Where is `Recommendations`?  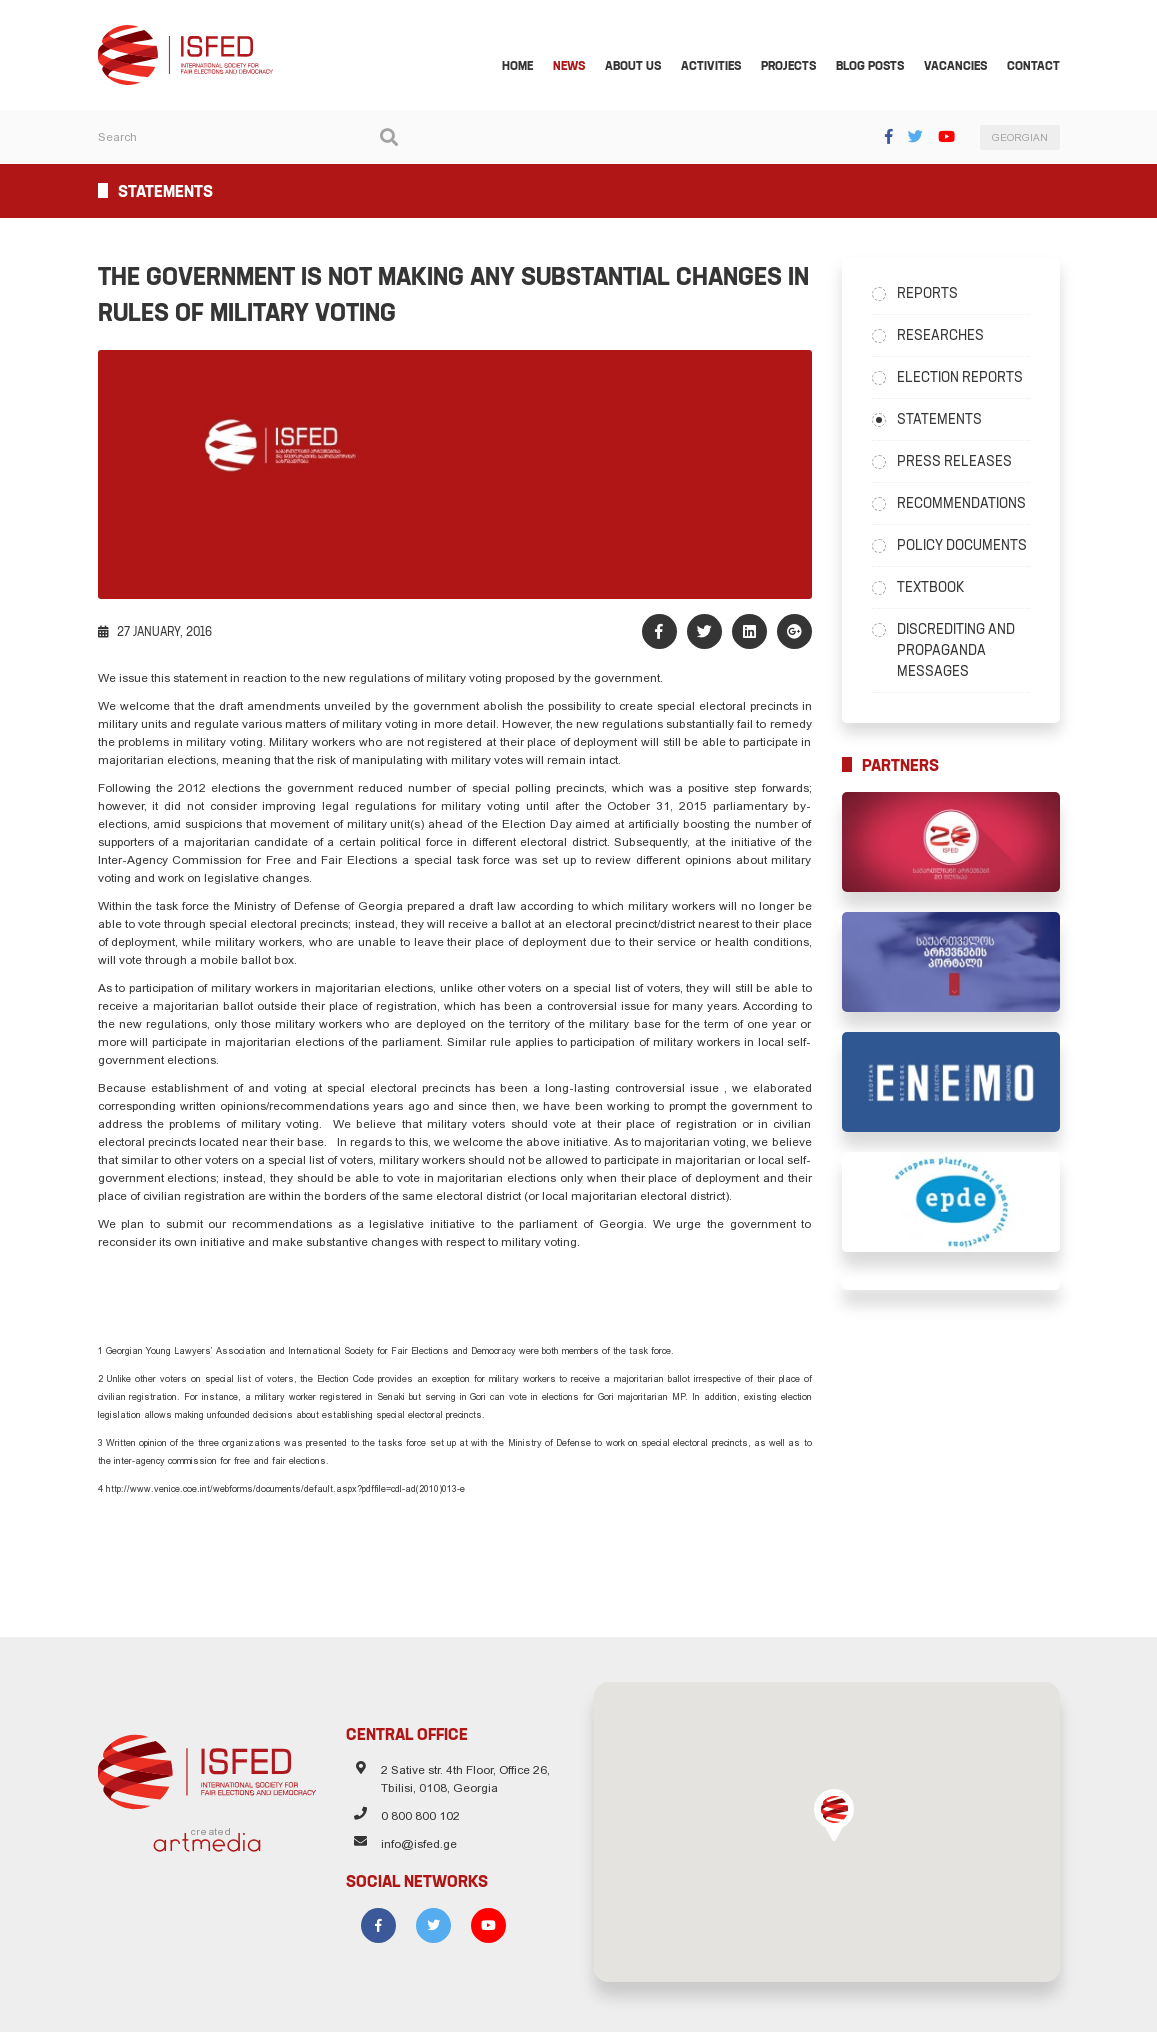
Recommendations is located at coordinates (961, 503).